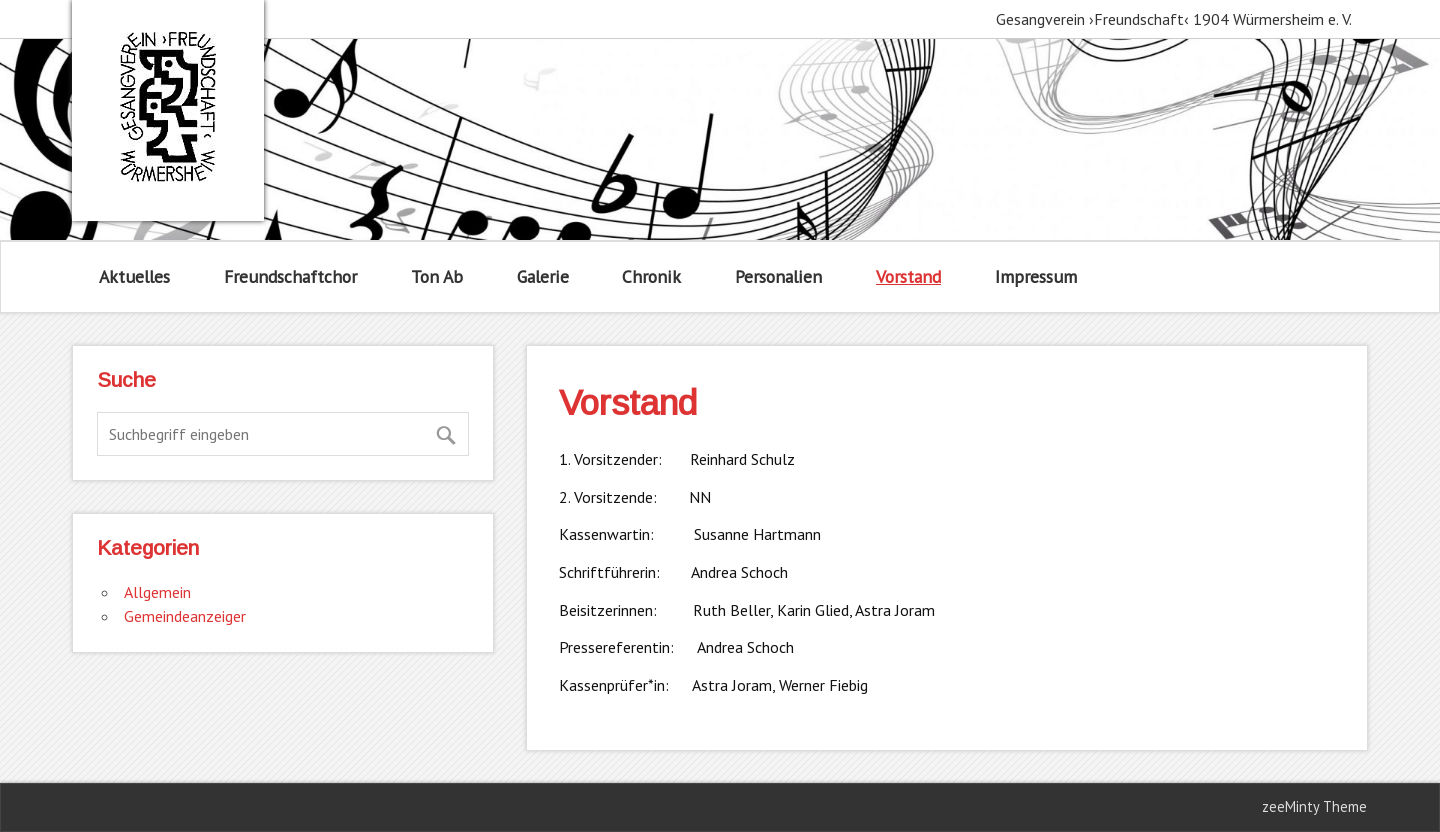 The width and height of the screenshot is (1440, 832). What do you see at coordinates (1314, 806) in the screenshot?
I see `zeeMinty Theme` at bounding box center [1314, 806].